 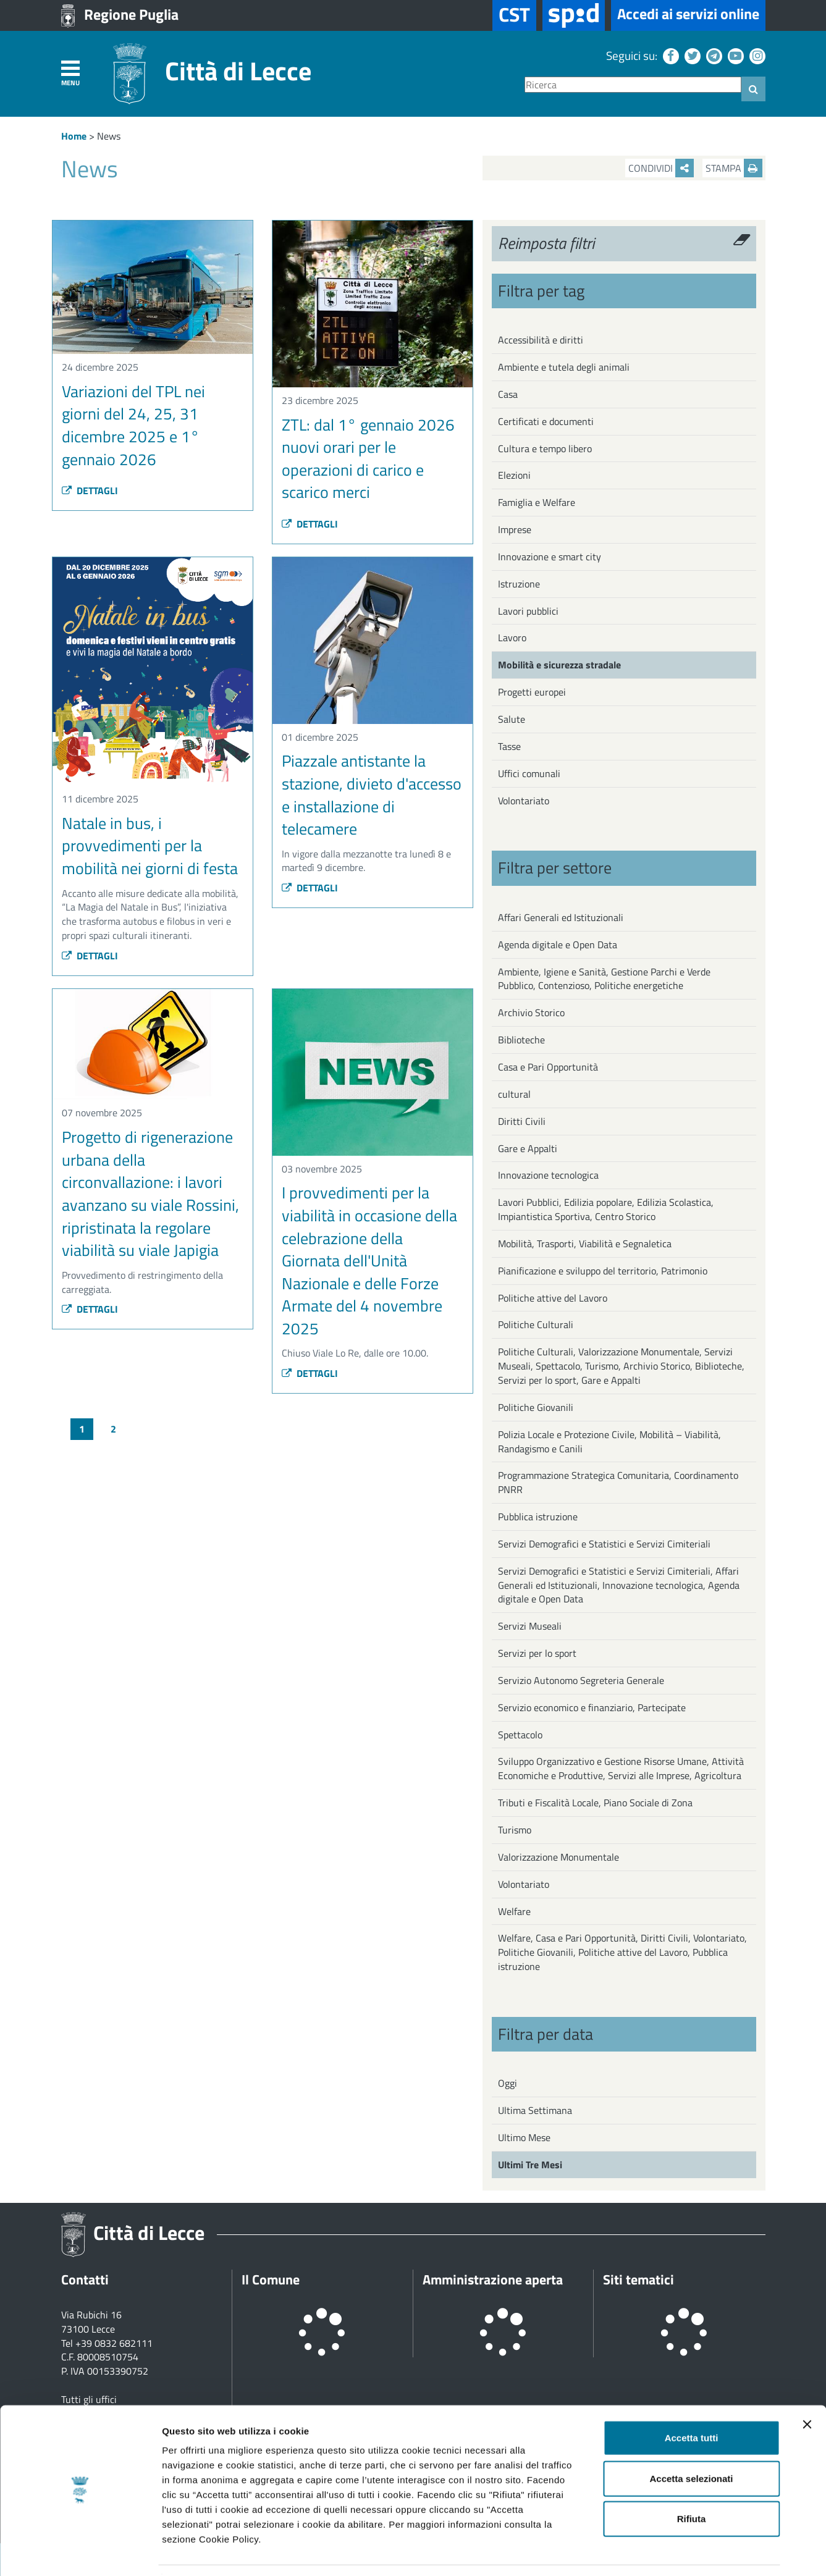 I want to click on Ambiente, Igiene e Sanità, Gestione Parchi e Verde Pubblico, Contenzioso, Politiche energetiche, so click(x=604, y=978).